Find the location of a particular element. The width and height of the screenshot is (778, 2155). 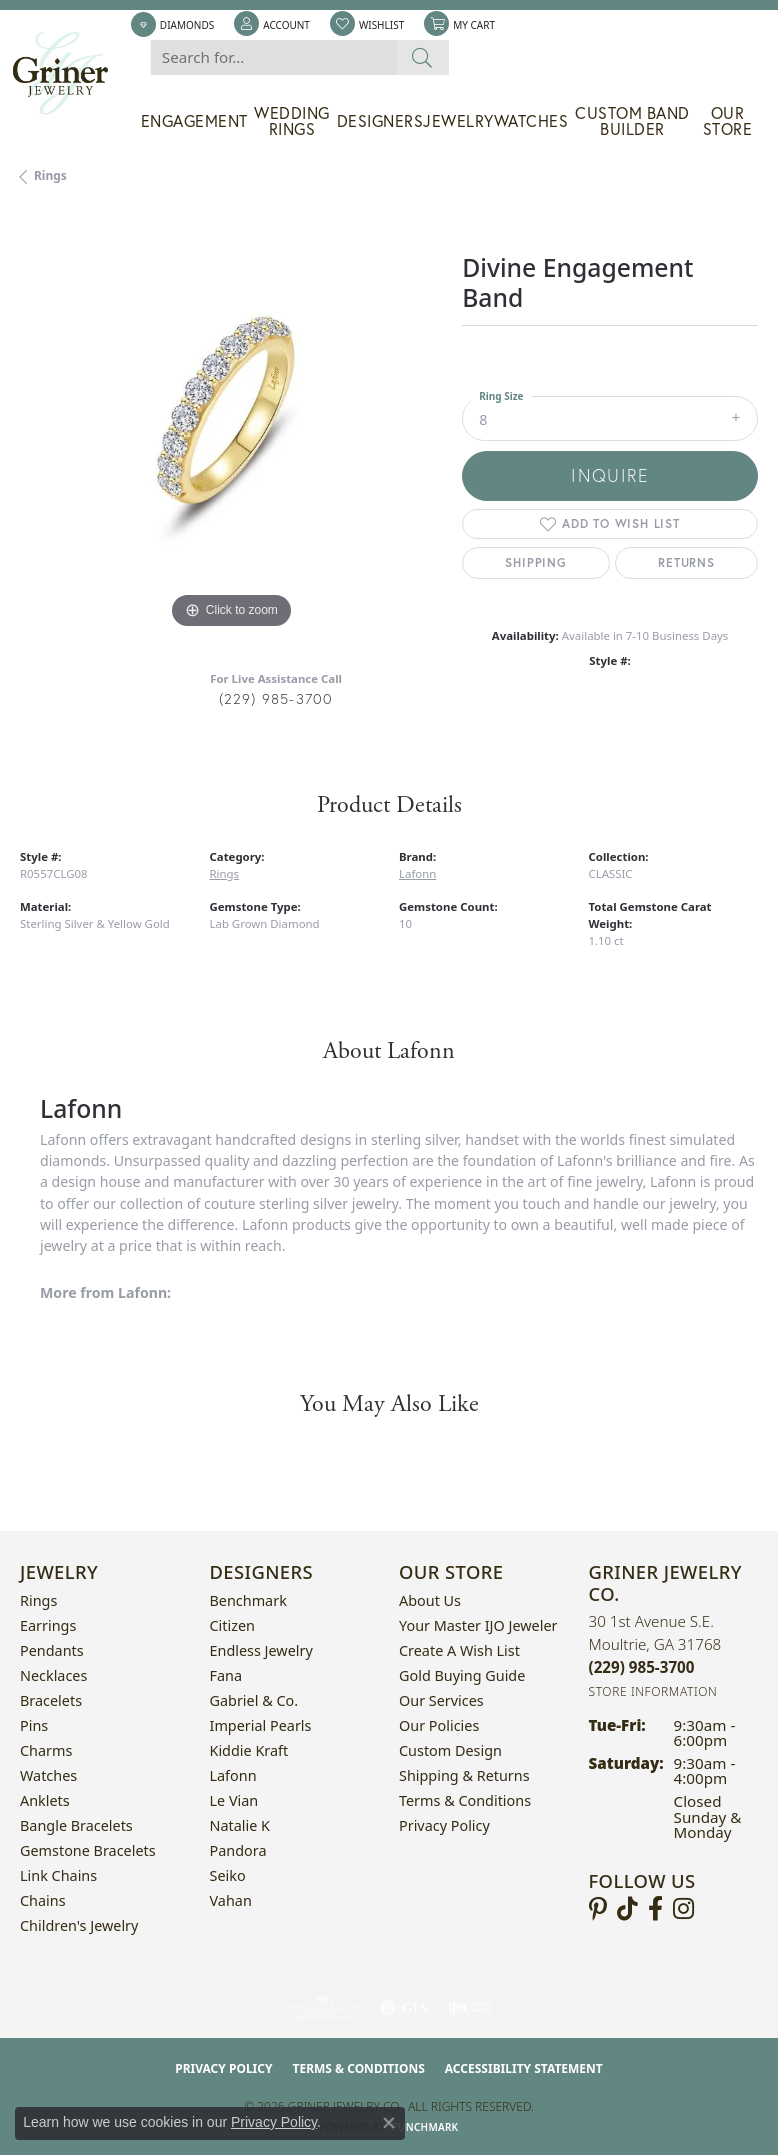

Rings [menuitem] is located at coordinates (38, 1600).